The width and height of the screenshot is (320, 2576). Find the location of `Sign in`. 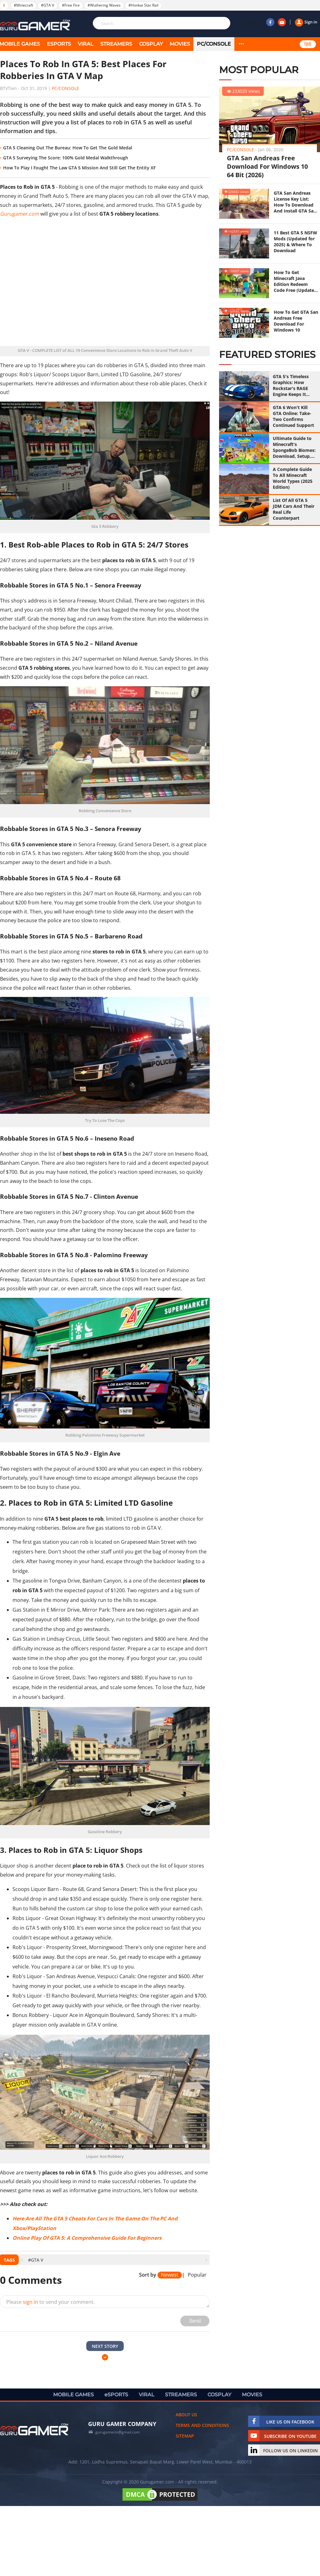

Sign in is located at coordinates (306, 22).